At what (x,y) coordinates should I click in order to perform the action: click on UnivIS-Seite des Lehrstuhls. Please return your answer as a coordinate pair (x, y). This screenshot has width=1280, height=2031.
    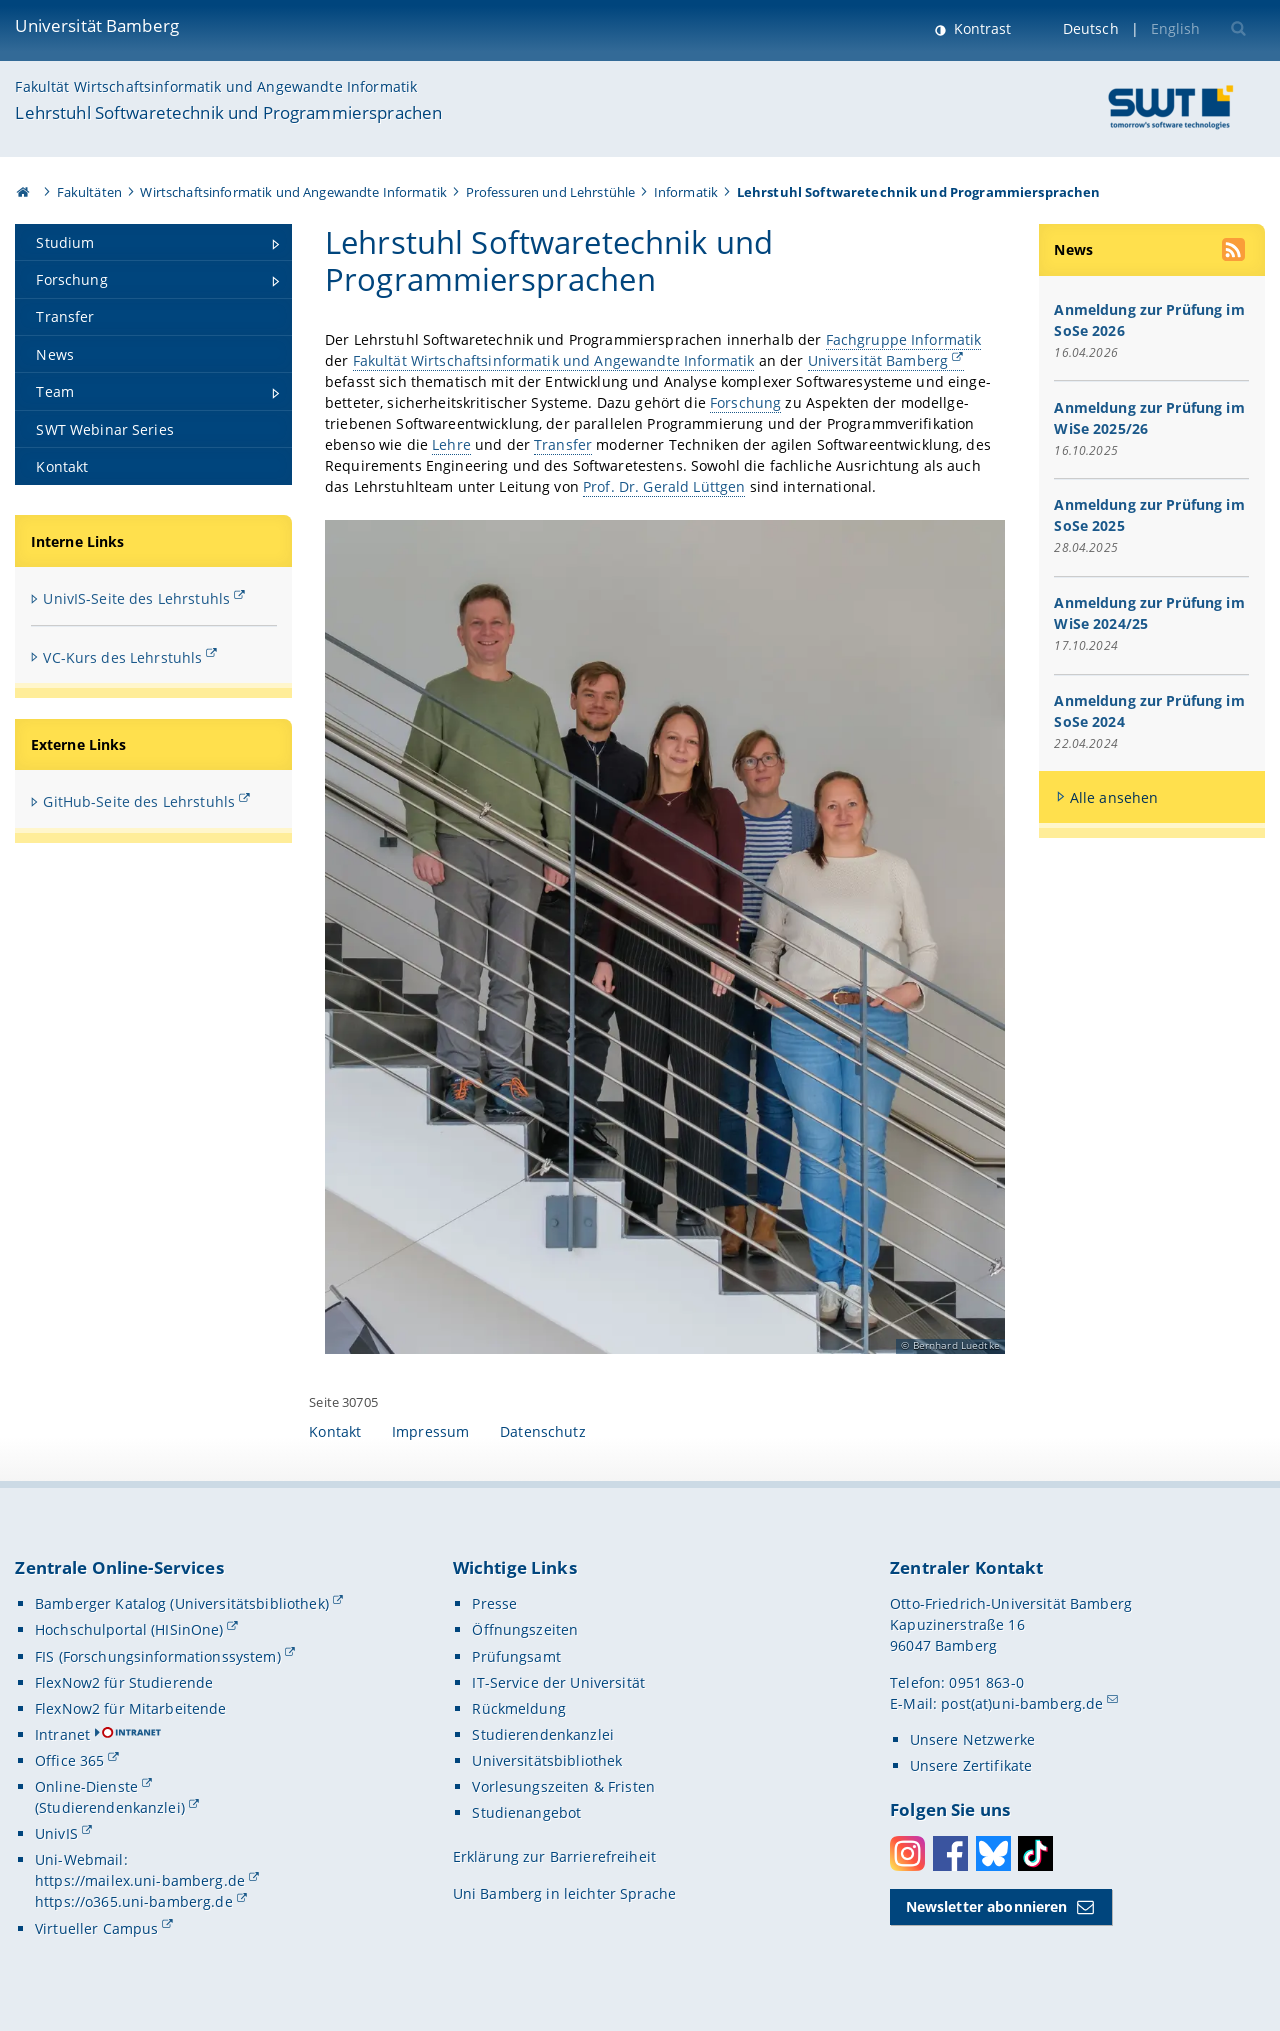
    Looking at the image, I should click on (136, 598).